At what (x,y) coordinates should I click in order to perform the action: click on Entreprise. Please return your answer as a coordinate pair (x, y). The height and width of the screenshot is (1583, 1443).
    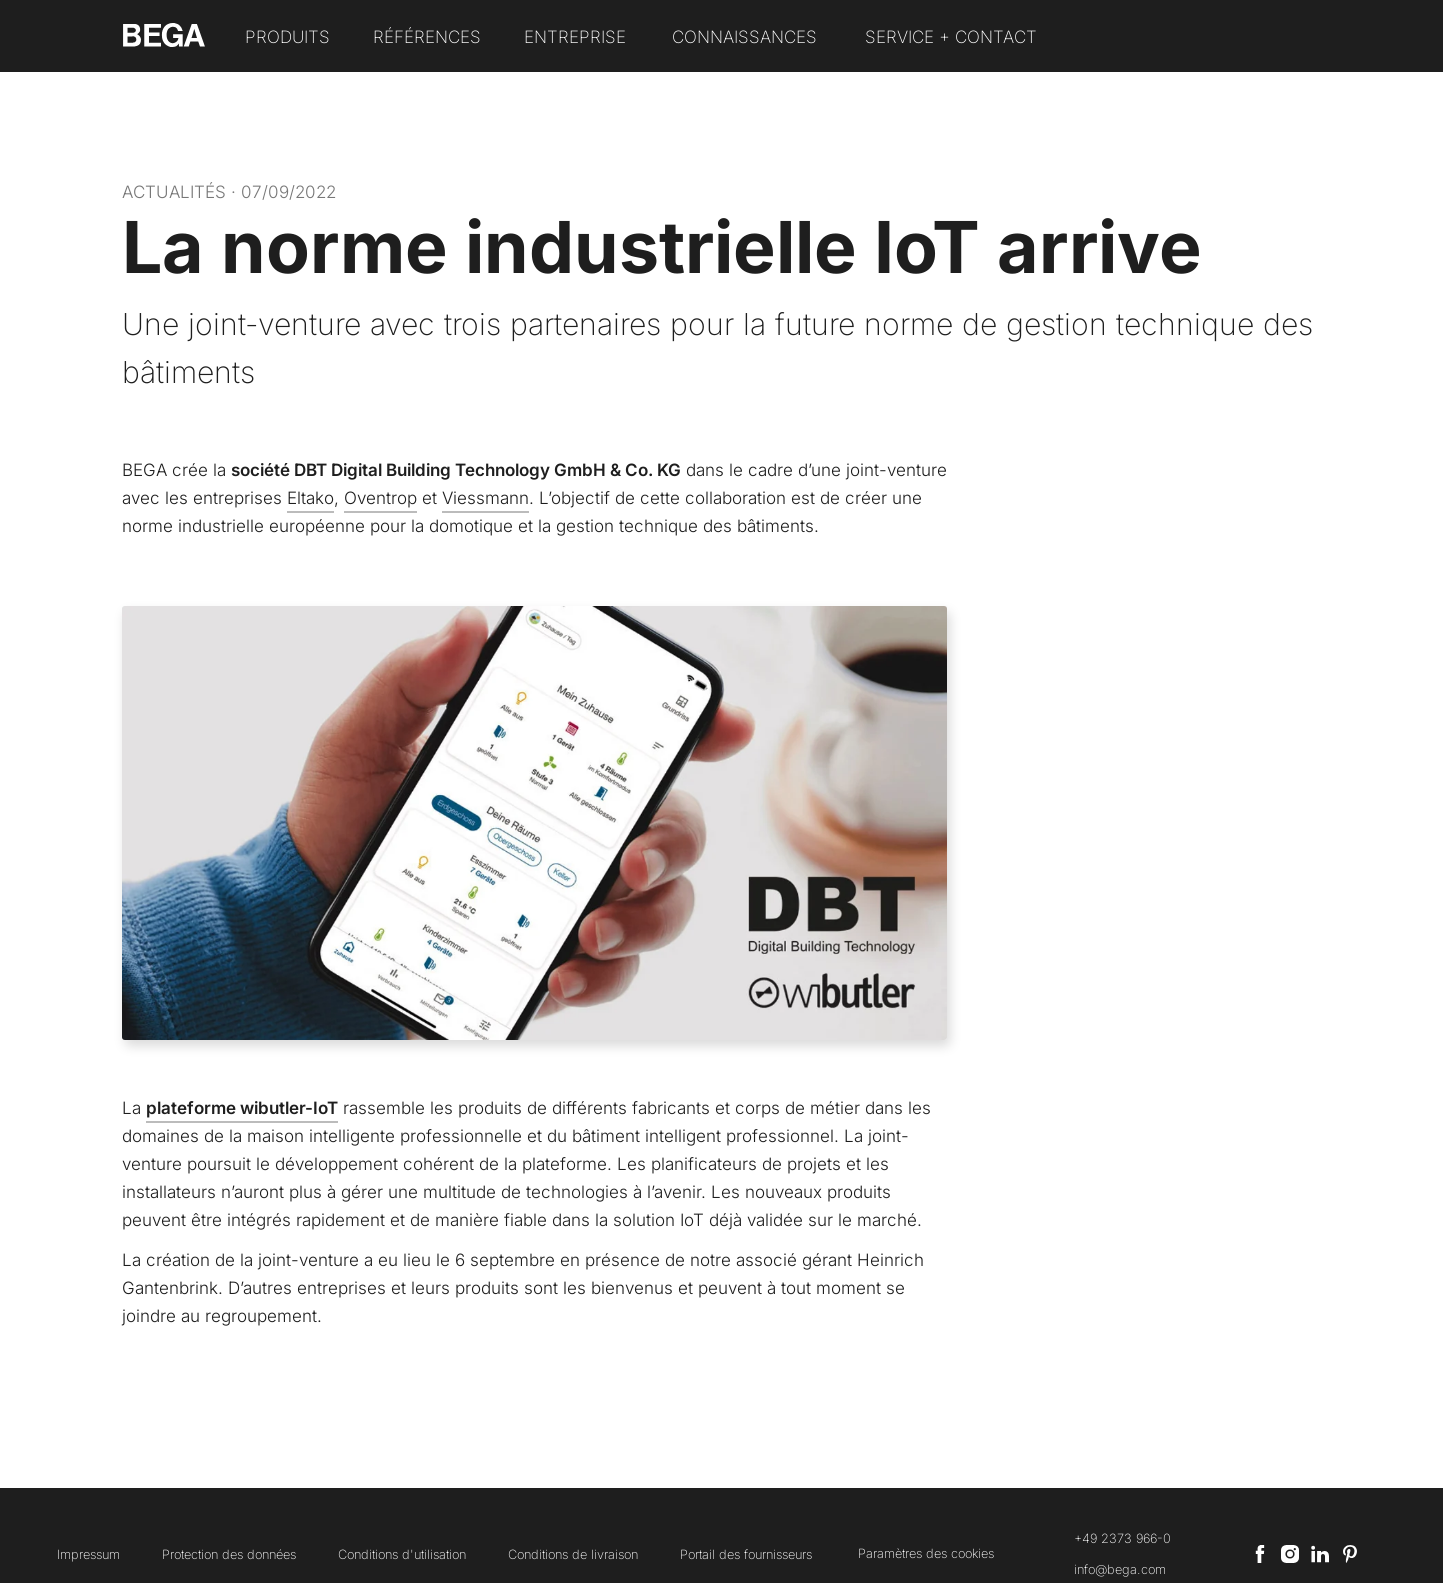
    Looking at the image, I should click on (575, 37).